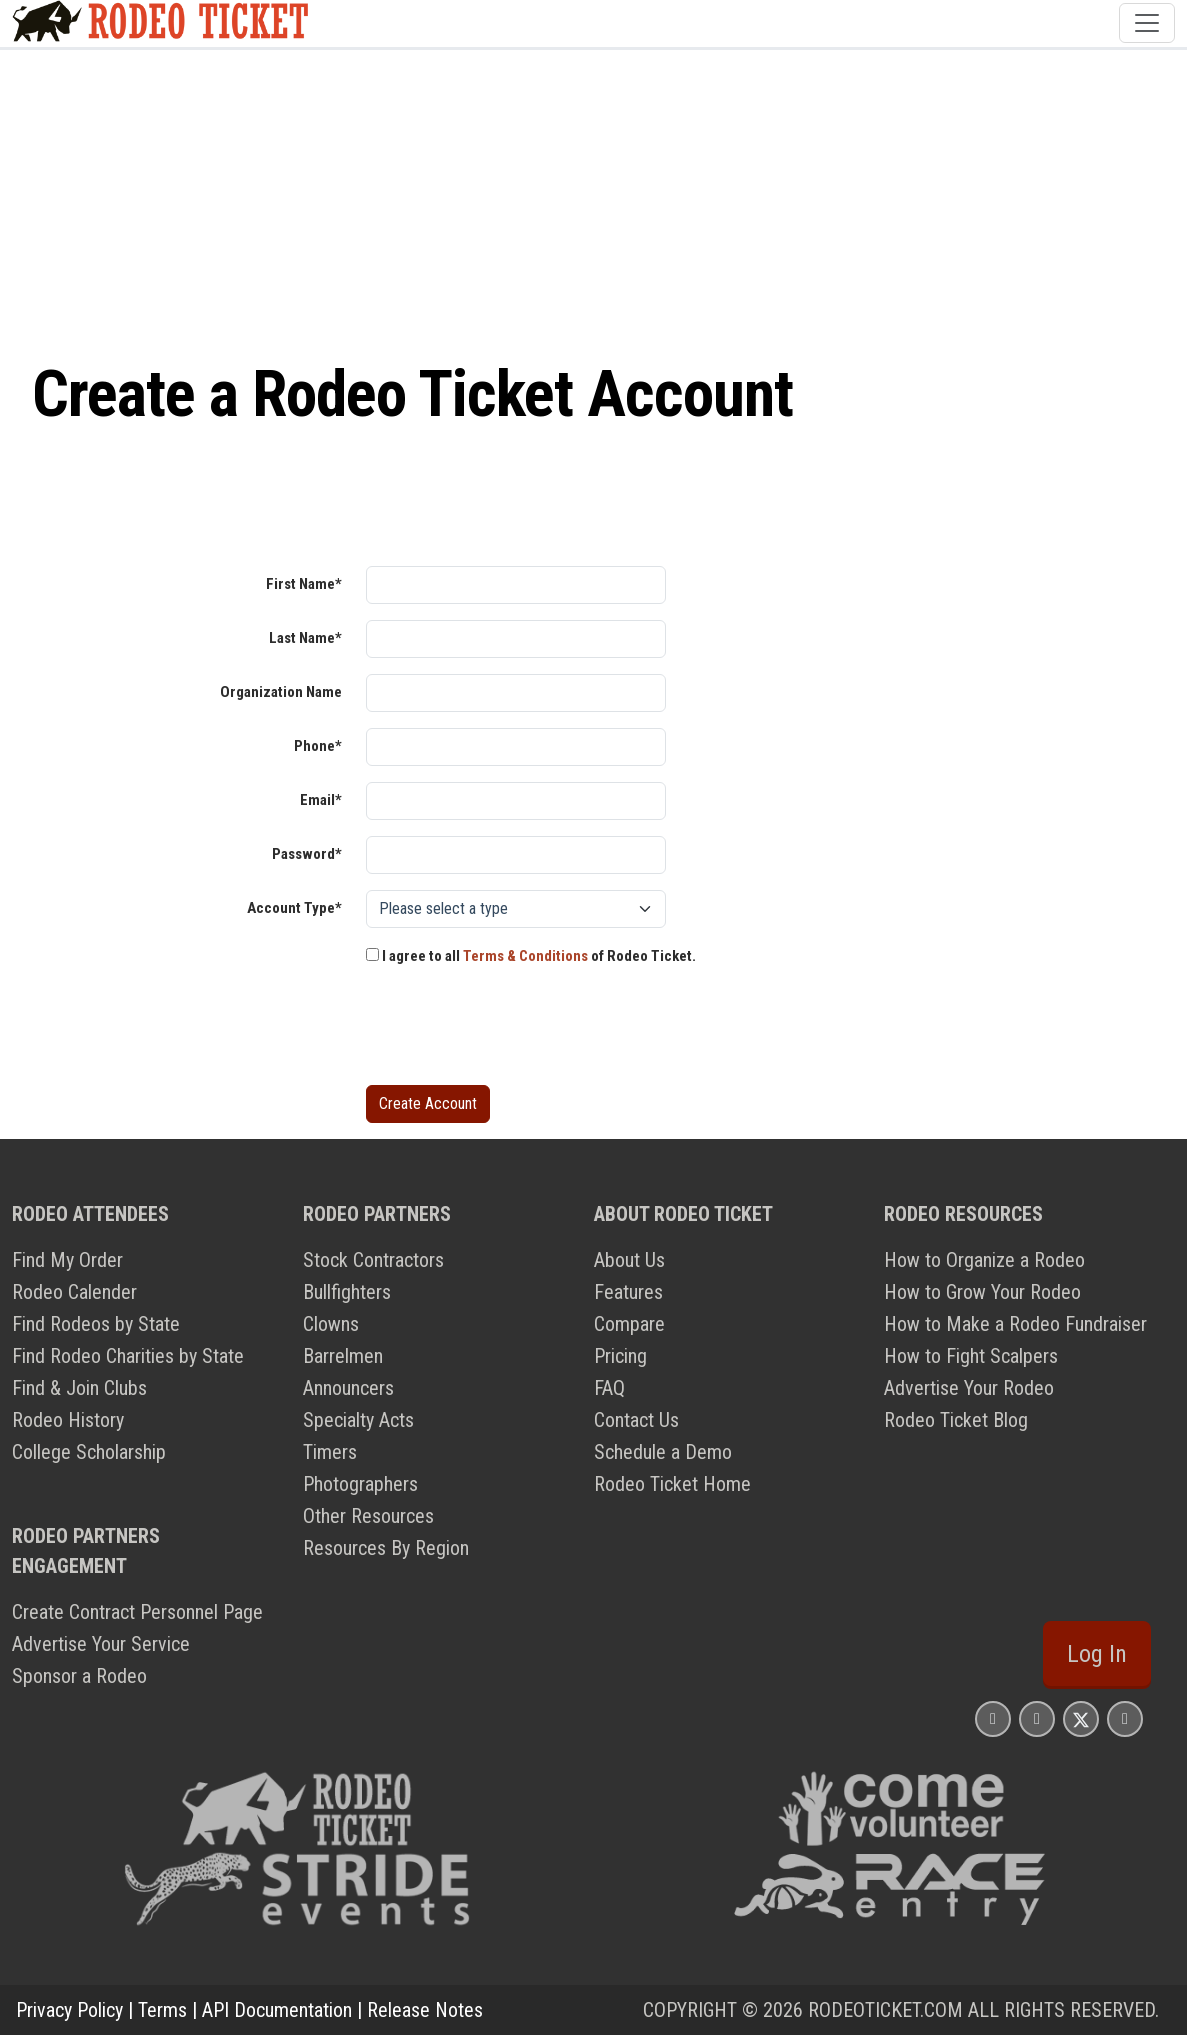  I want to click on Clowns, so click(331, 1324).